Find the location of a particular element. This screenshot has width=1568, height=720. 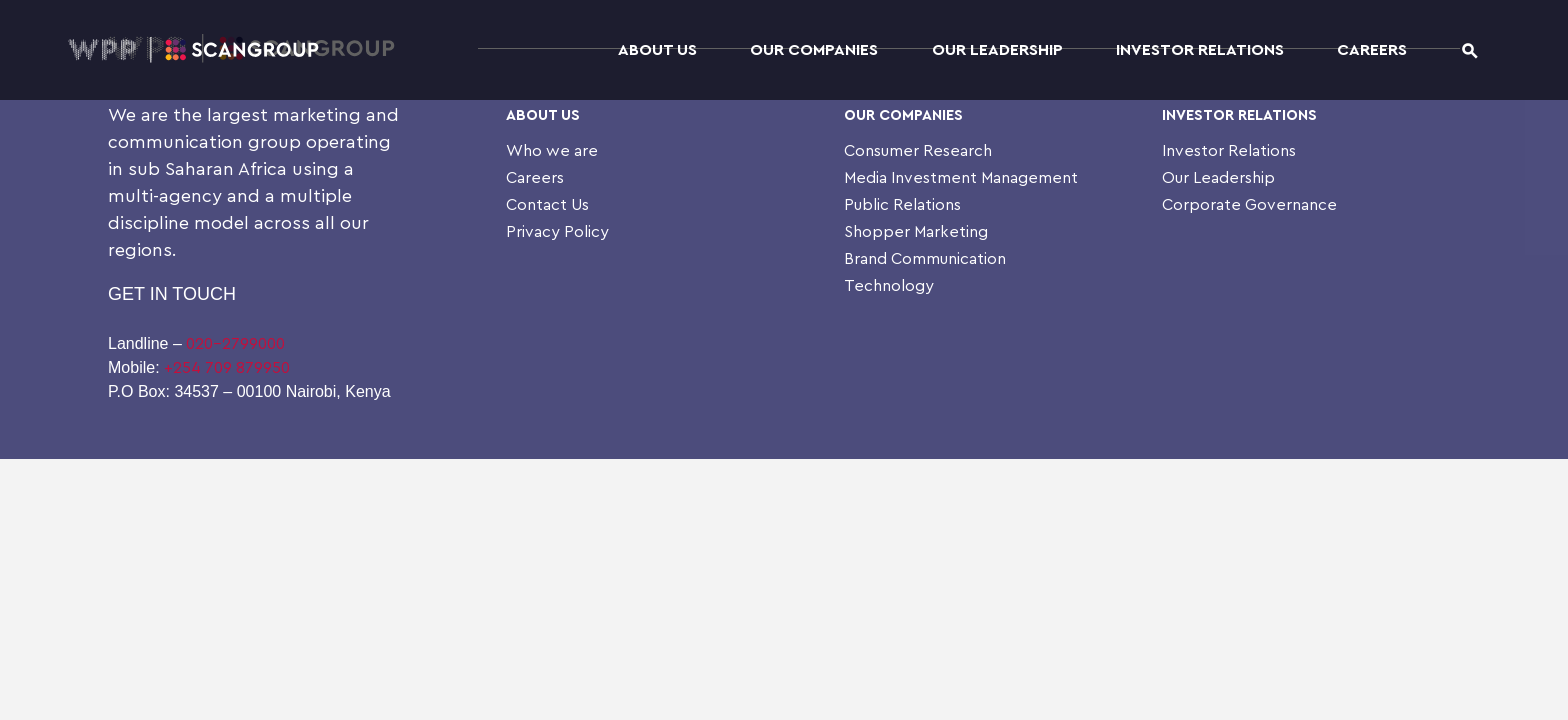

Consumer Research is located at coordinates (918, 151).